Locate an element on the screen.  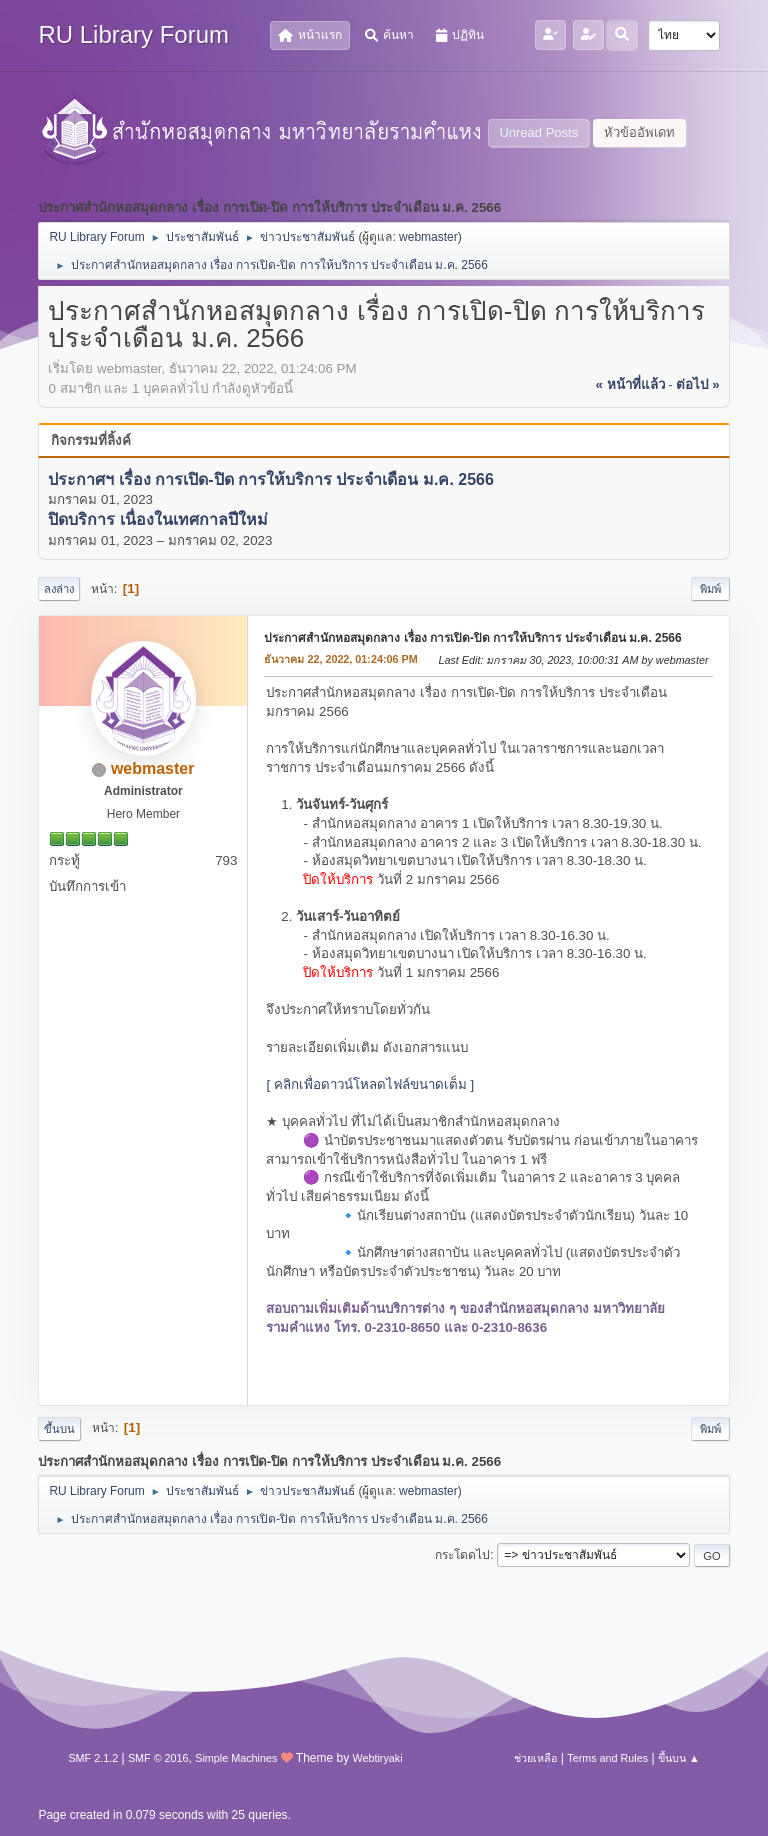
Terms and Rules is located at coordinates (607, 1758).